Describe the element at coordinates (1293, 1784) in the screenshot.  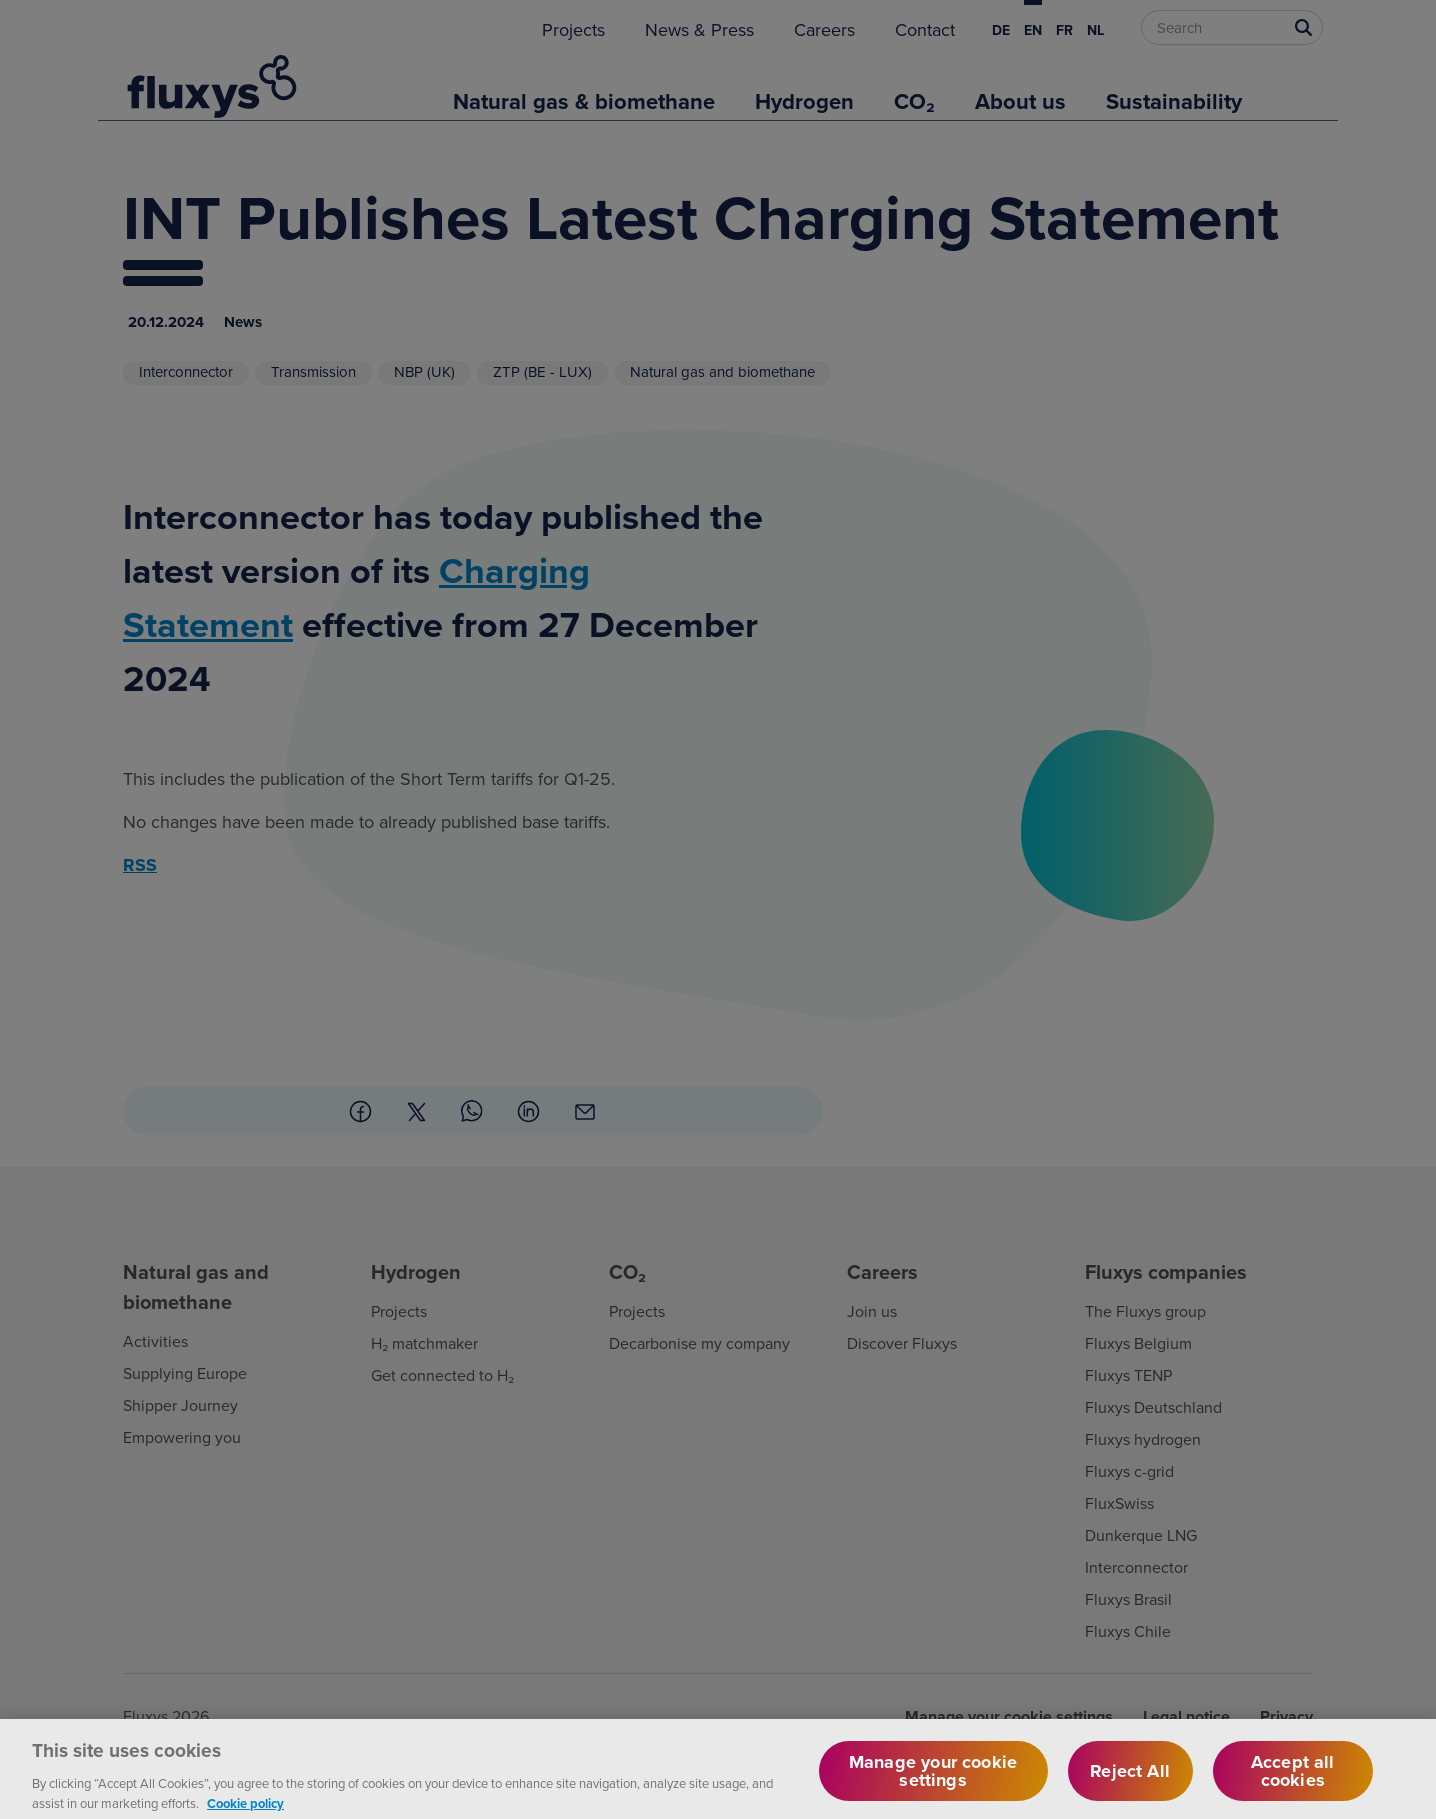
I see `Accept all cookies` at that location.